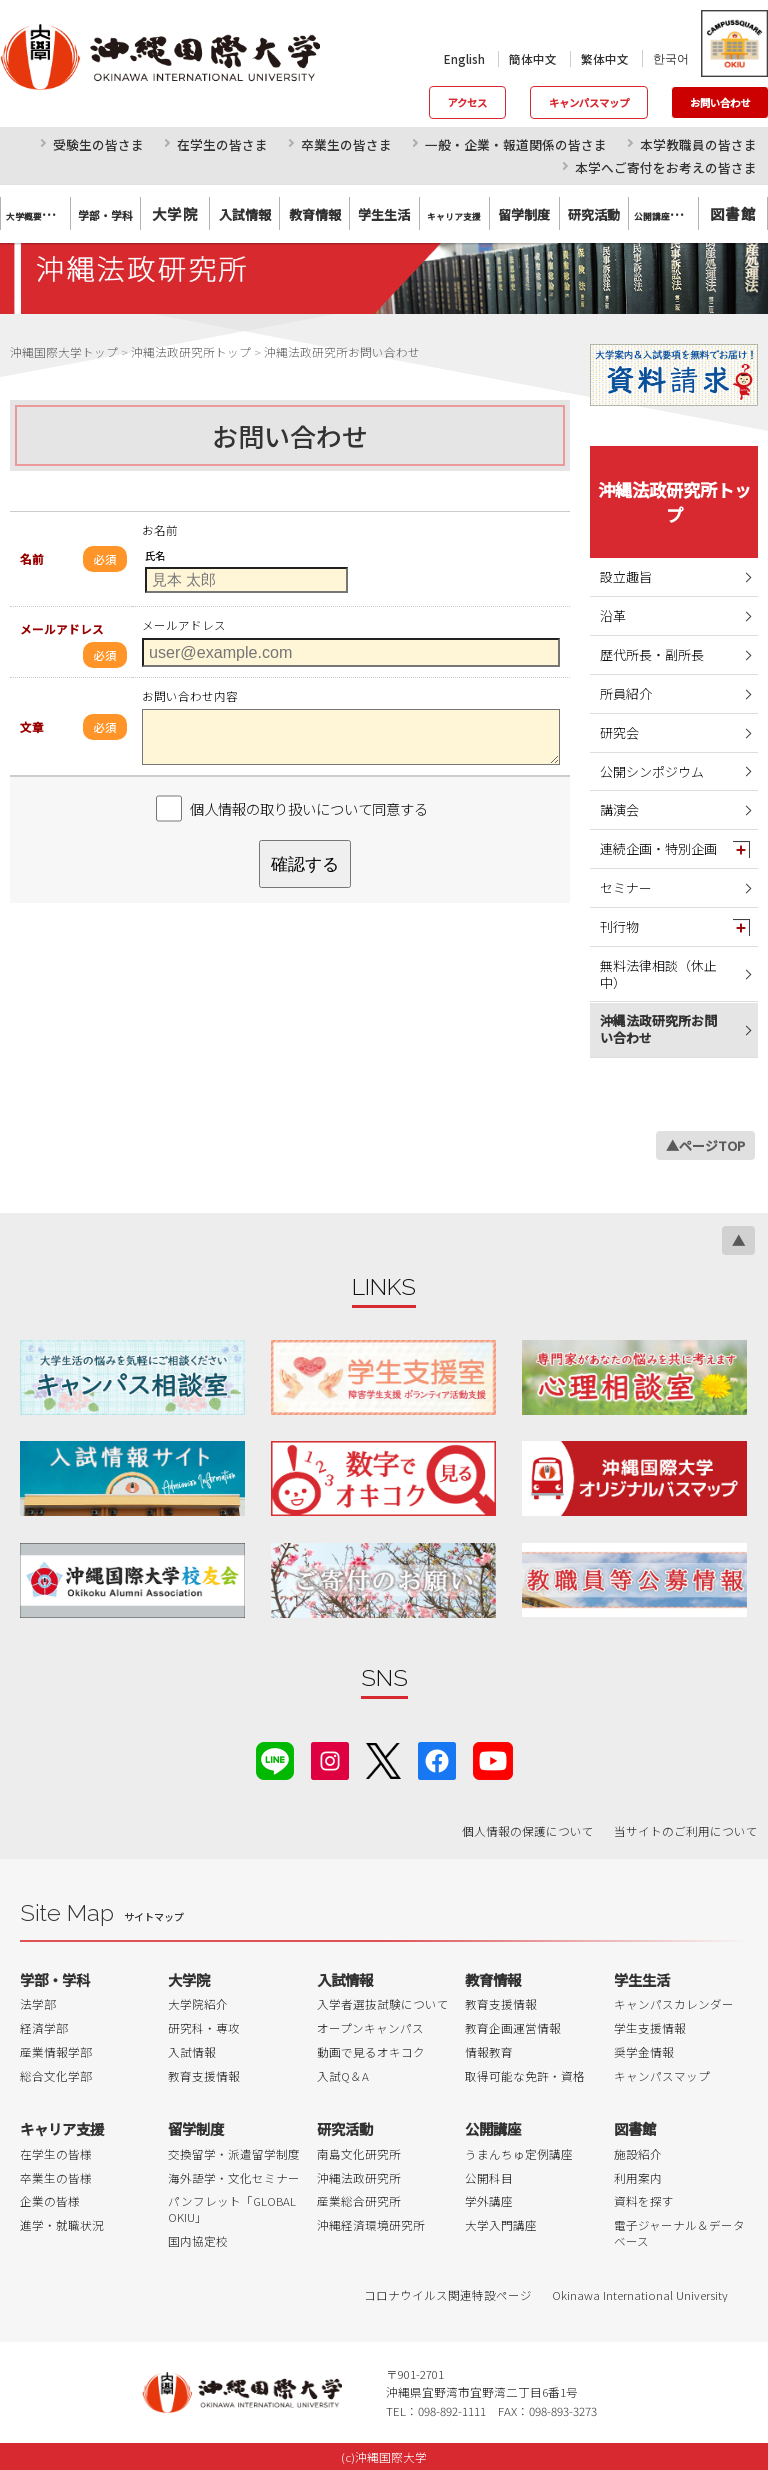 The height and width of the screenshot is (2470, 768). What do you see at coordinates (198, 2241) in the screenshot?
I see `国内協定校` at bounding box center [198, 2241].